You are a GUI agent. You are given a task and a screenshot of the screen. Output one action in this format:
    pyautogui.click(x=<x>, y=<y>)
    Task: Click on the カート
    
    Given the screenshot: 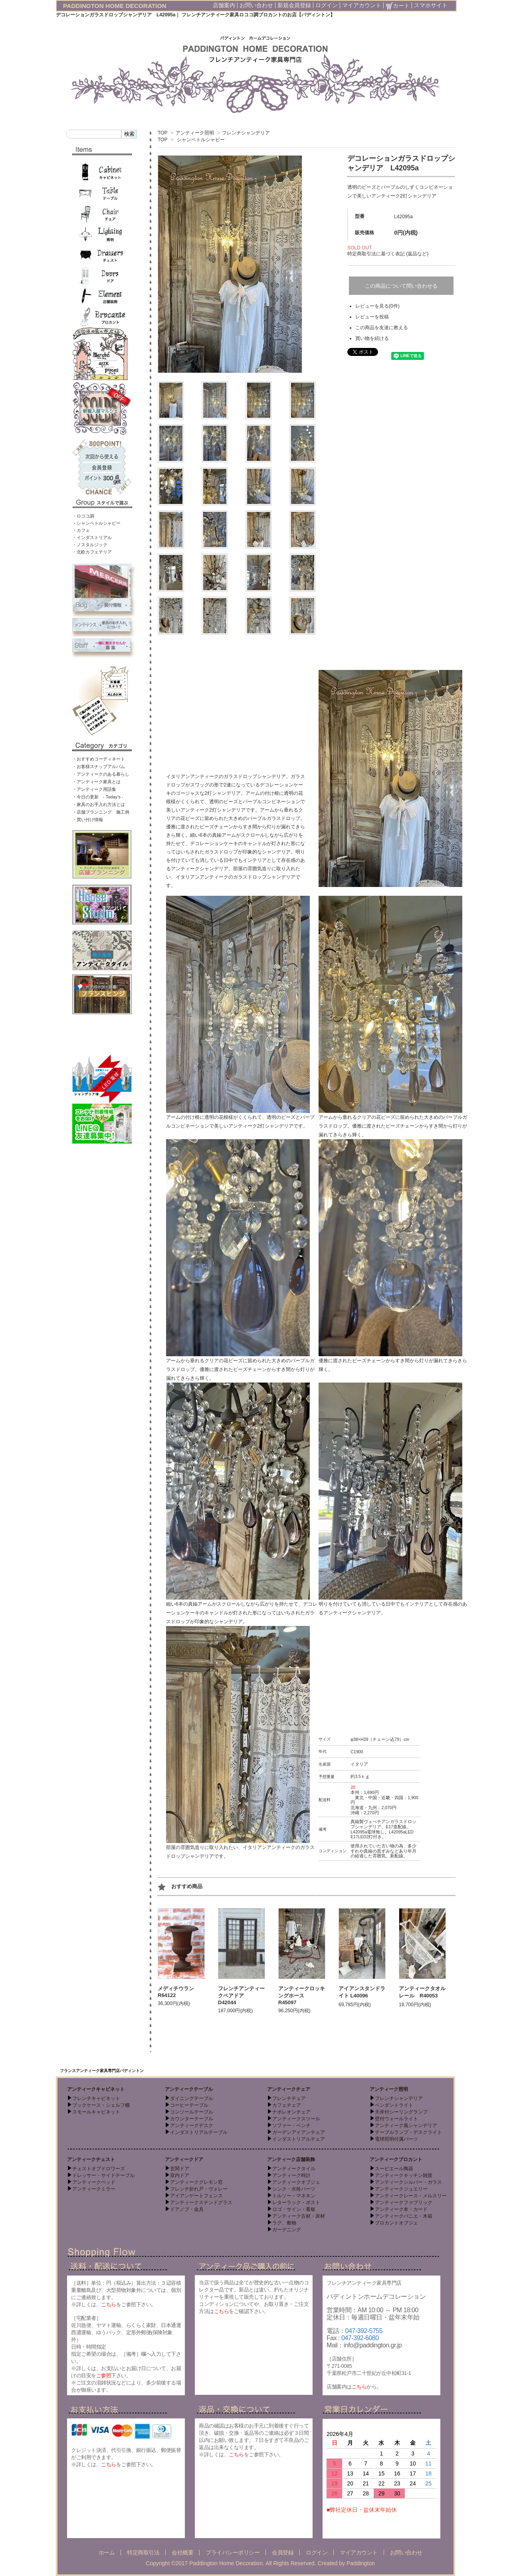 What is the action you would take?
    pyautogui.click(x=398, y=5)
    